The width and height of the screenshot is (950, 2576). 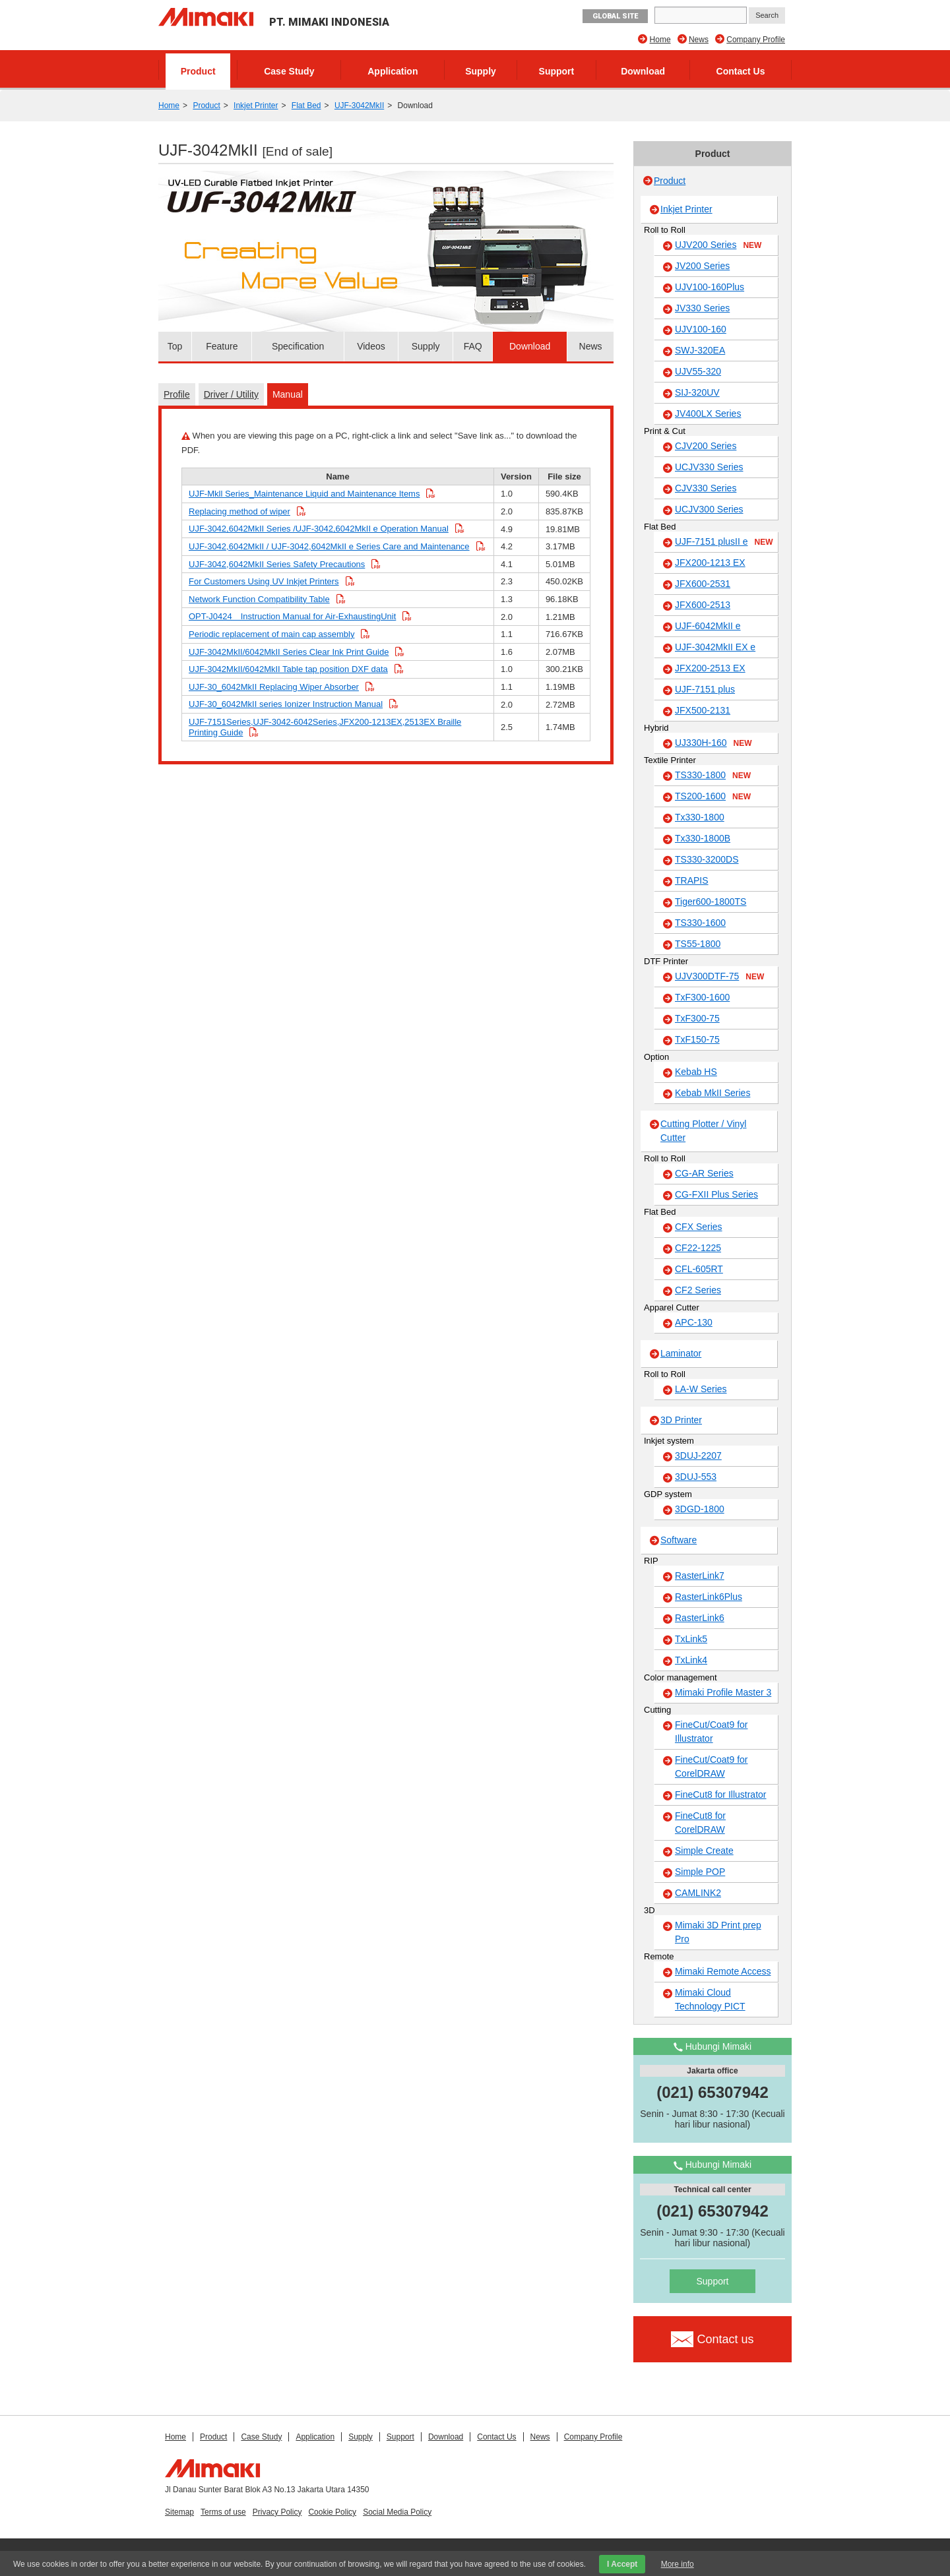 I want to click on UJV200 Series, so click(x=718, y=245).